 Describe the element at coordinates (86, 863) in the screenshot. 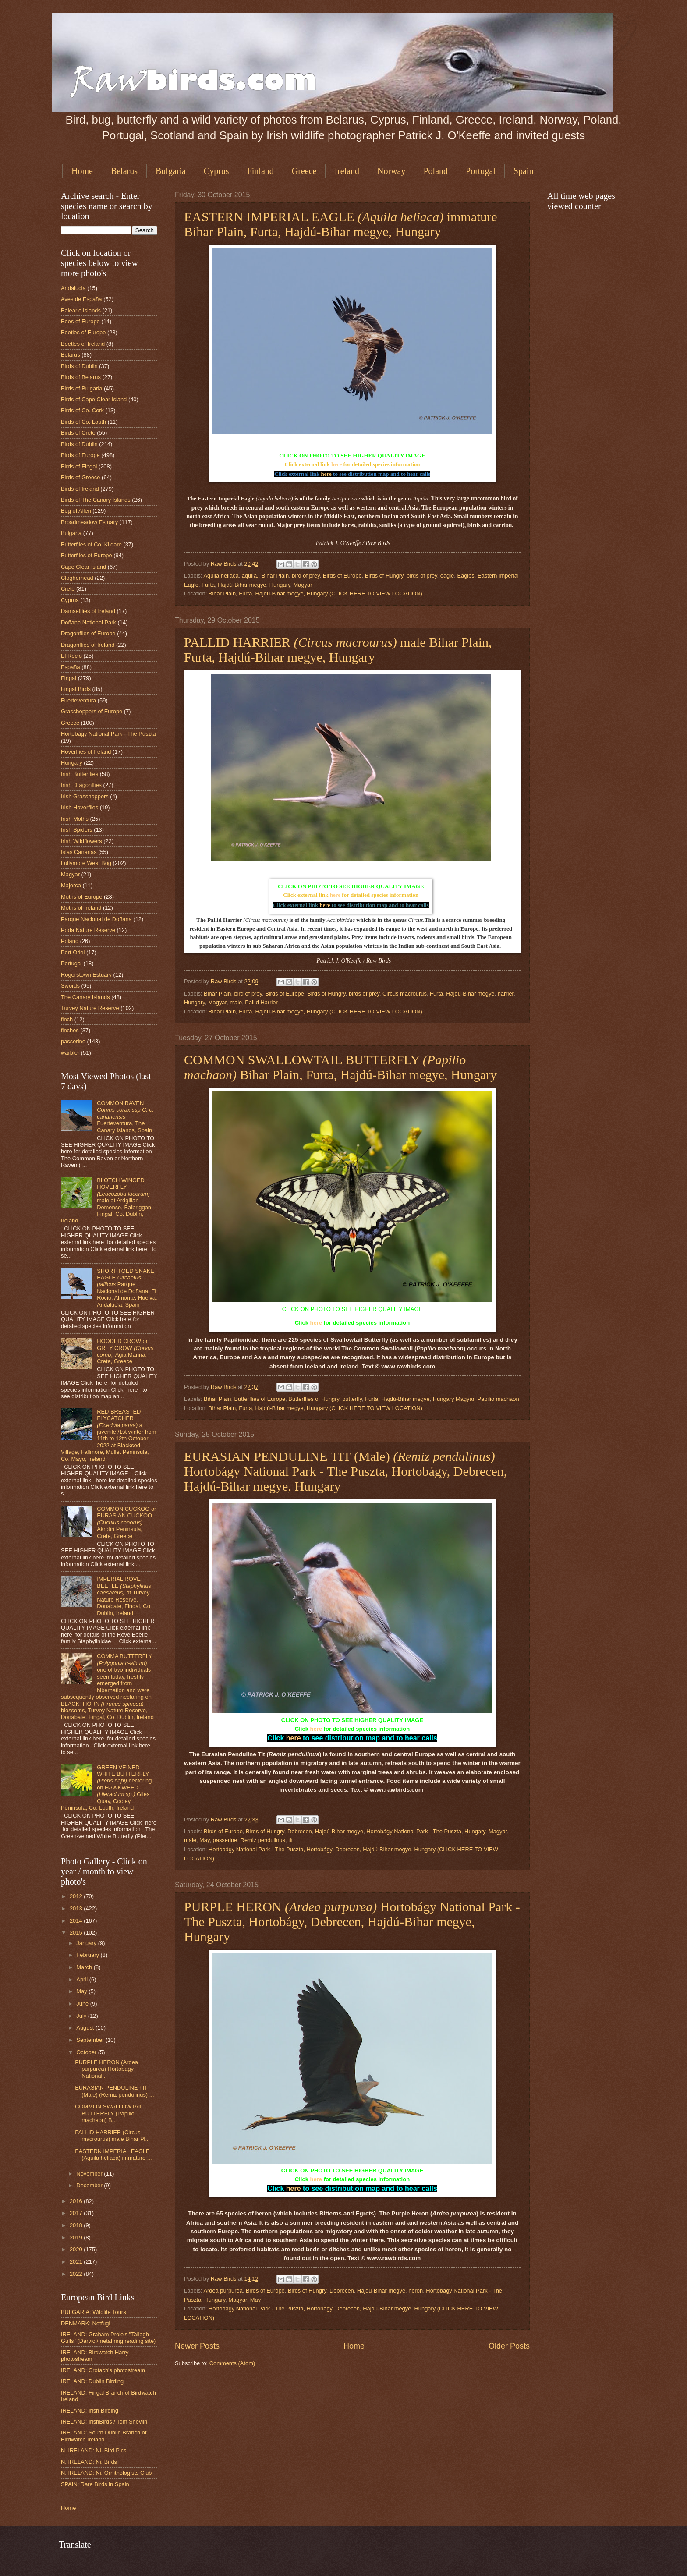

I see `Lullymore West Bog` at that location.